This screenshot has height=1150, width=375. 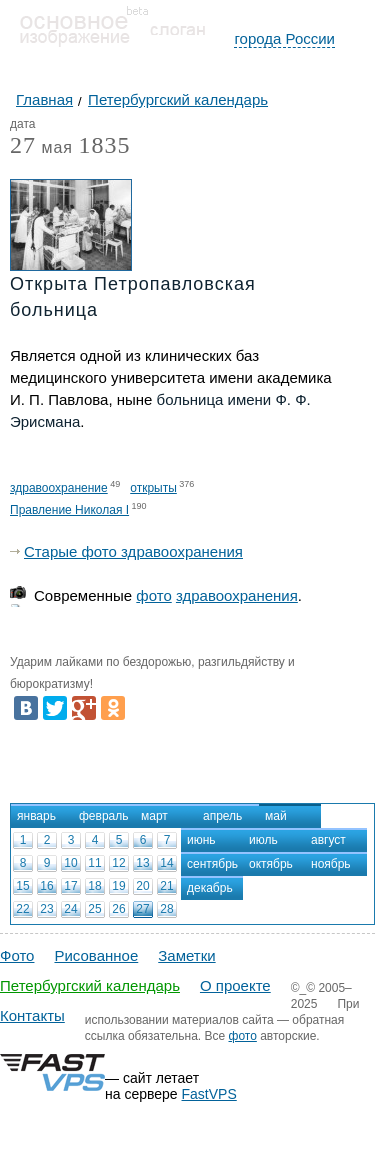 What do you see at coordinates (22, 909) in the screenshot?
I see `22` at bounding box center [22, 909].